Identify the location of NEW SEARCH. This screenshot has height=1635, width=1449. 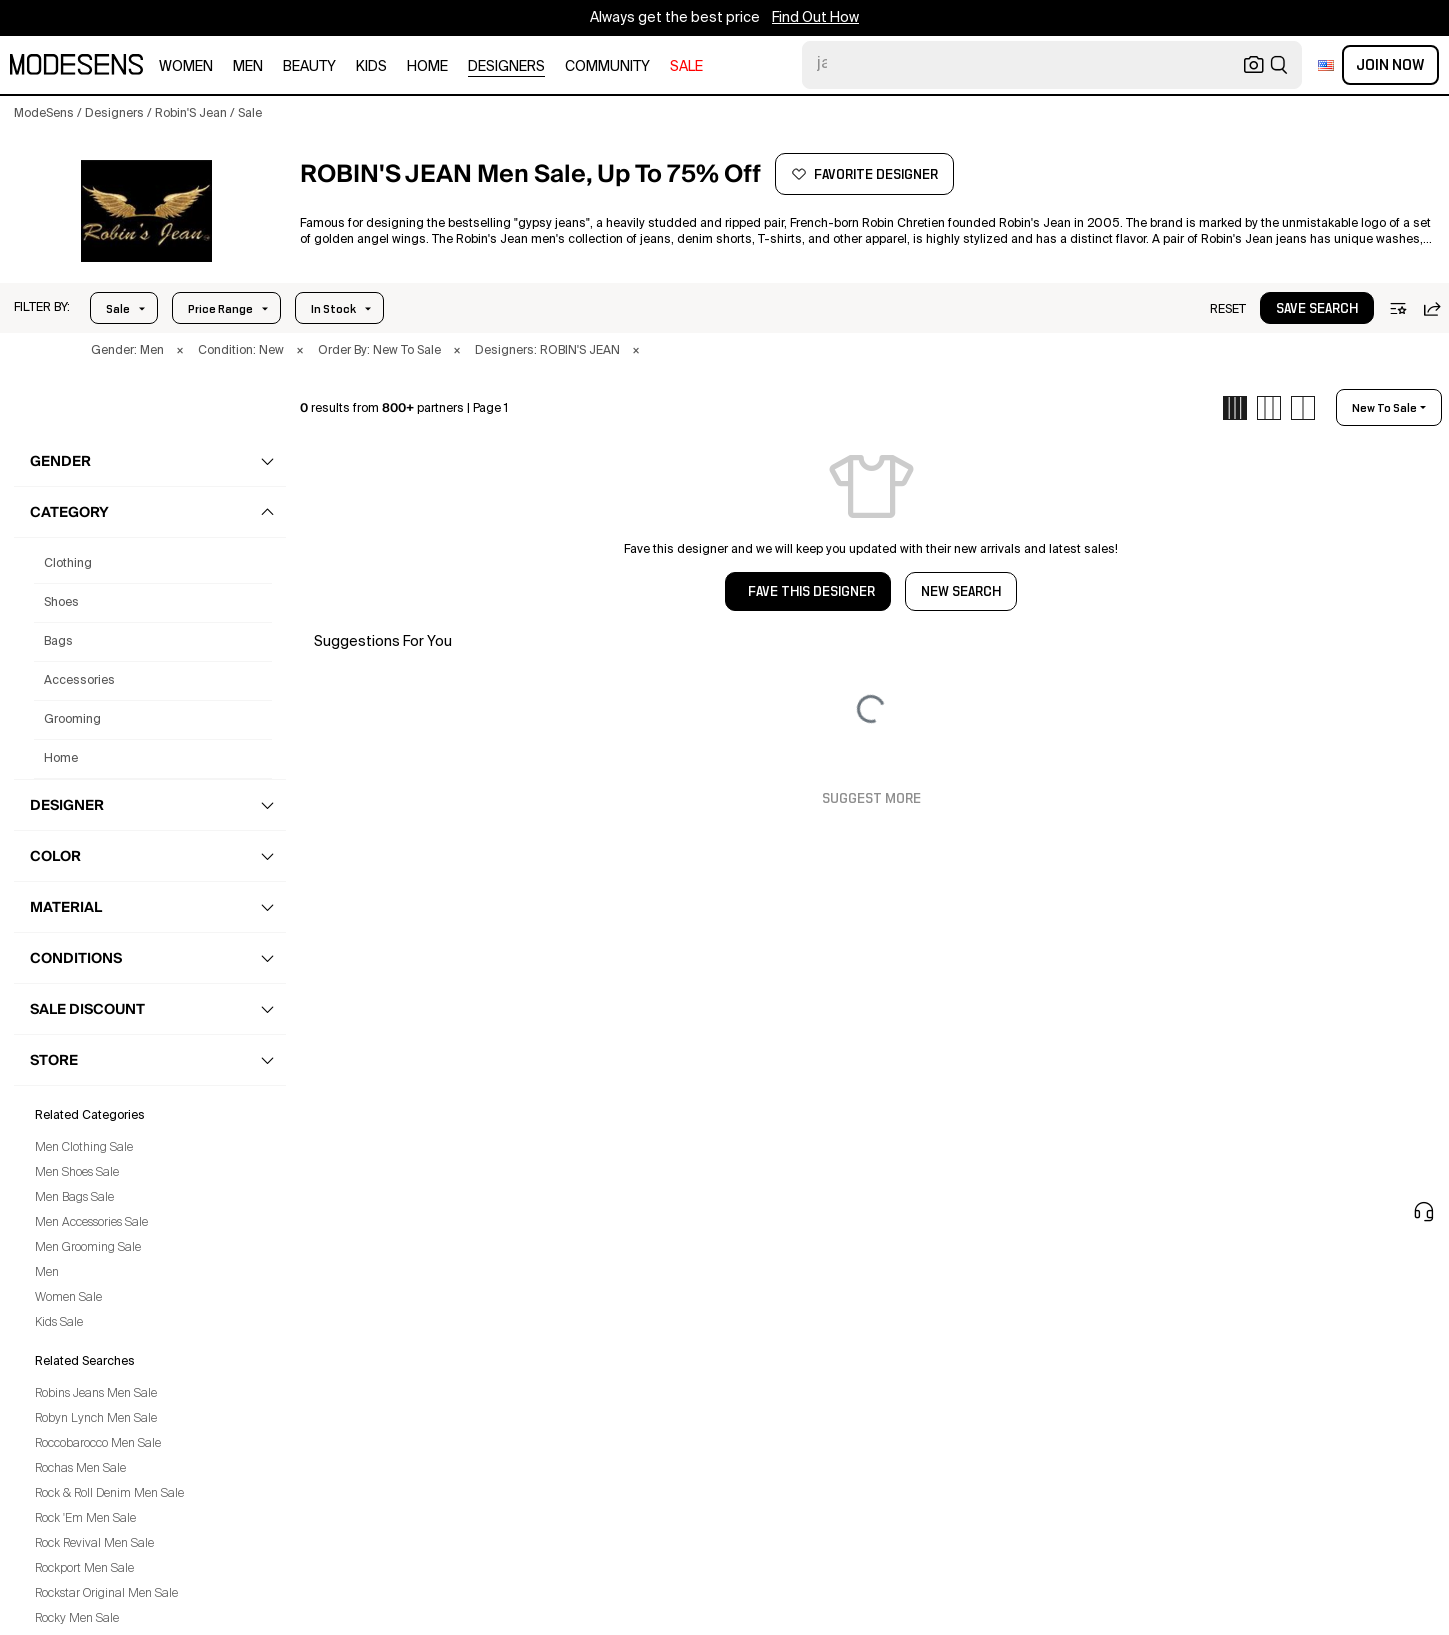
(961, 592).